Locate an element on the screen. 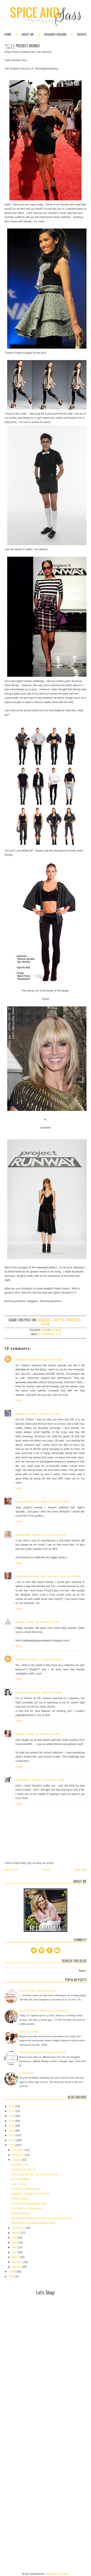  Gizmo vs. Gidget is located at coordinates (28, 2031).